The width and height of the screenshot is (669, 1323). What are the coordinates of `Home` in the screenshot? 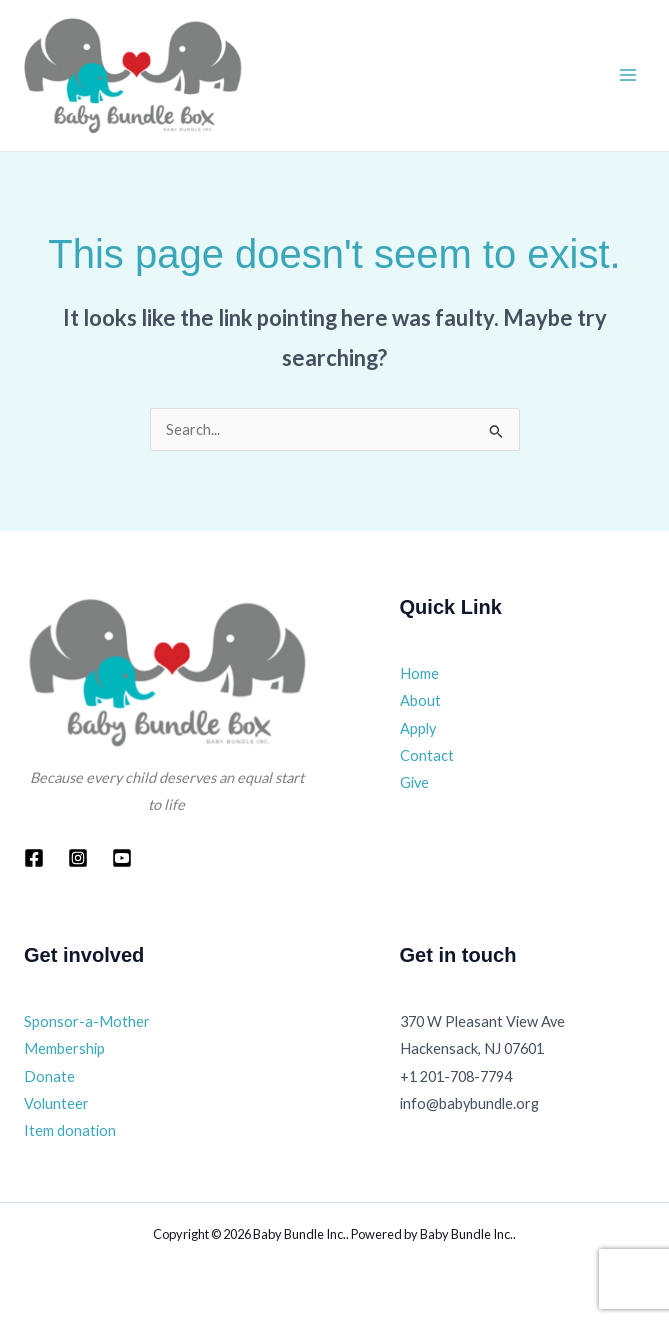 It's located at (419, 673).